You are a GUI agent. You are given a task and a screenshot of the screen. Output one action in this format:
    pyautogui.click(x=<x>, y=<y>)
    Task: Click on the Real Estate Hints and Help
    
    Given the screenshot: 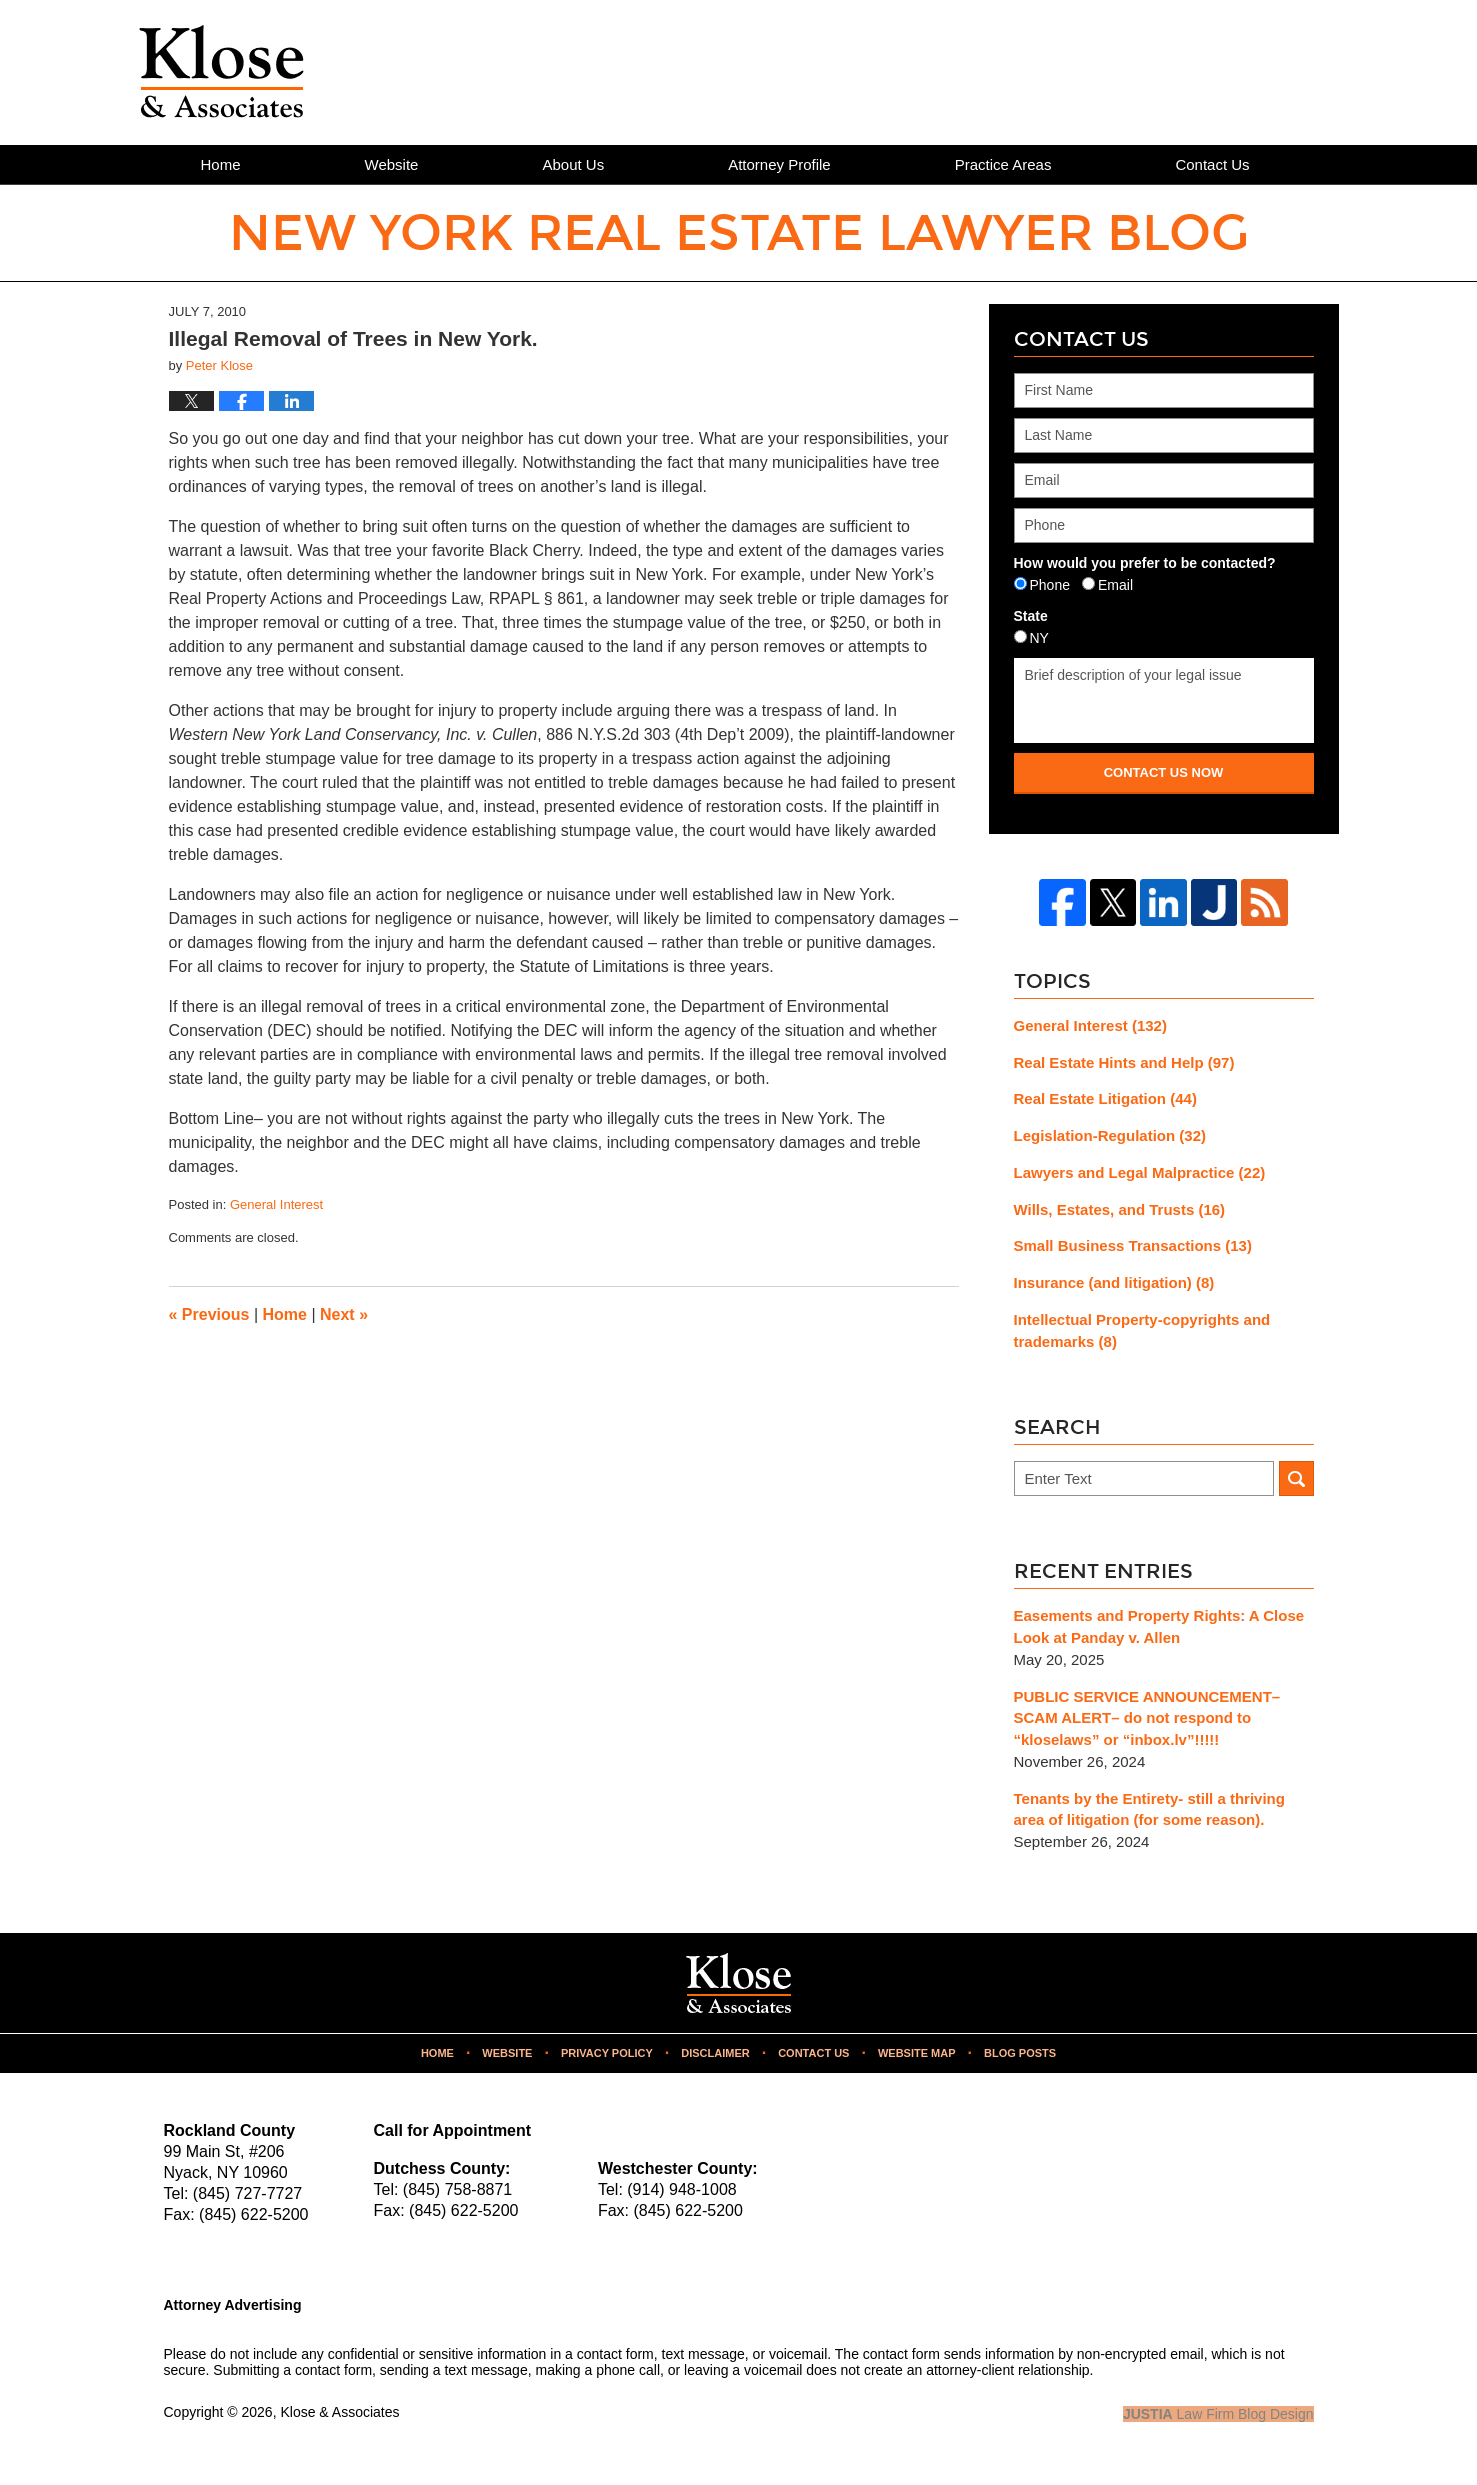 What is the action you would take?
    pyautogui.click(x=1124, y=1062)
    